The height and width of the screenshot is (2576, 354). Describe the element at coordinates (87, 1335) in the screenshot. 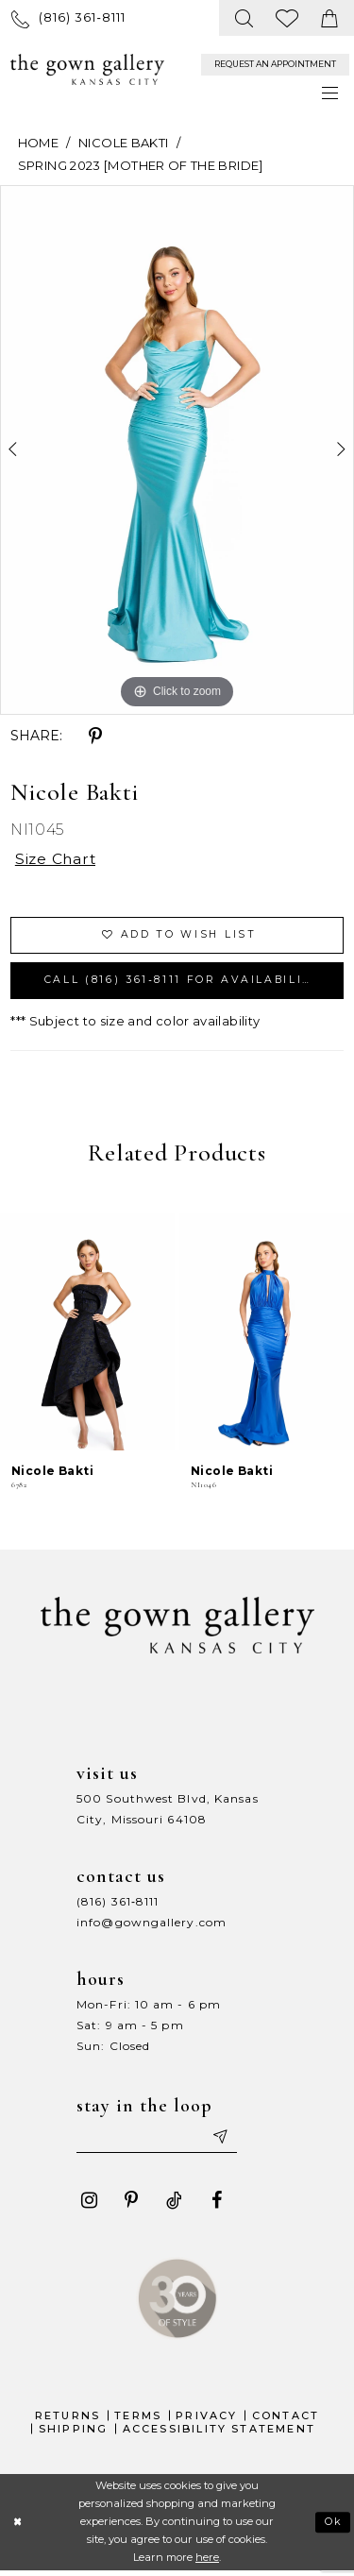

I see `[presentation]` at that location.